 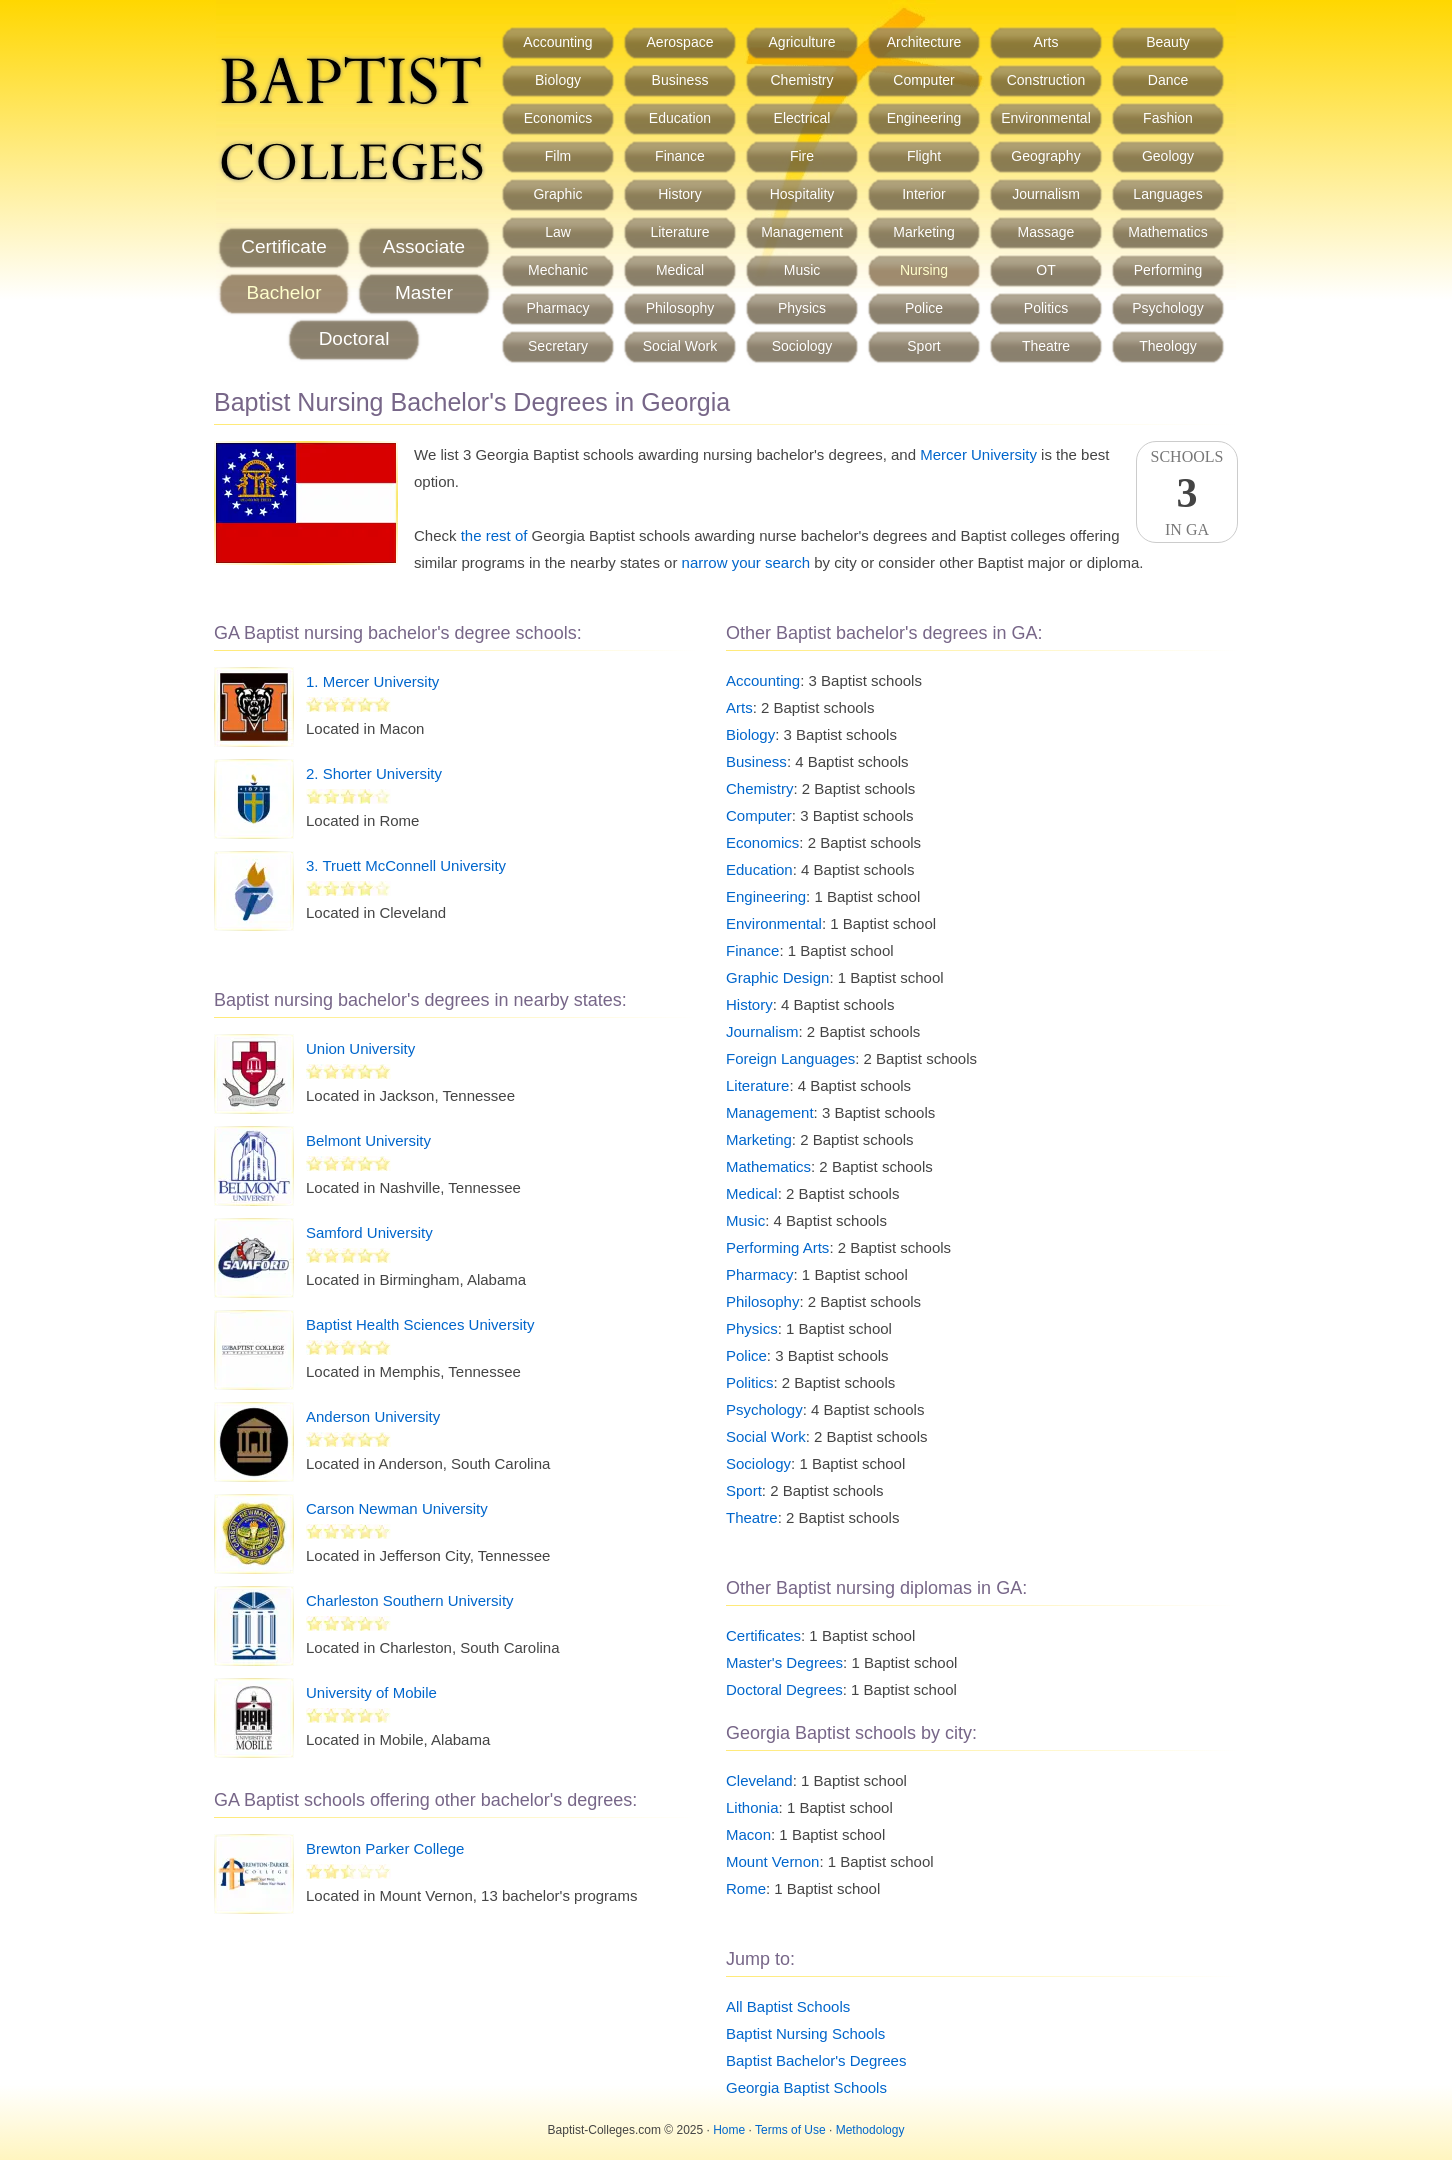 I want to click on Graphic Design, so click(x=777, y=977).